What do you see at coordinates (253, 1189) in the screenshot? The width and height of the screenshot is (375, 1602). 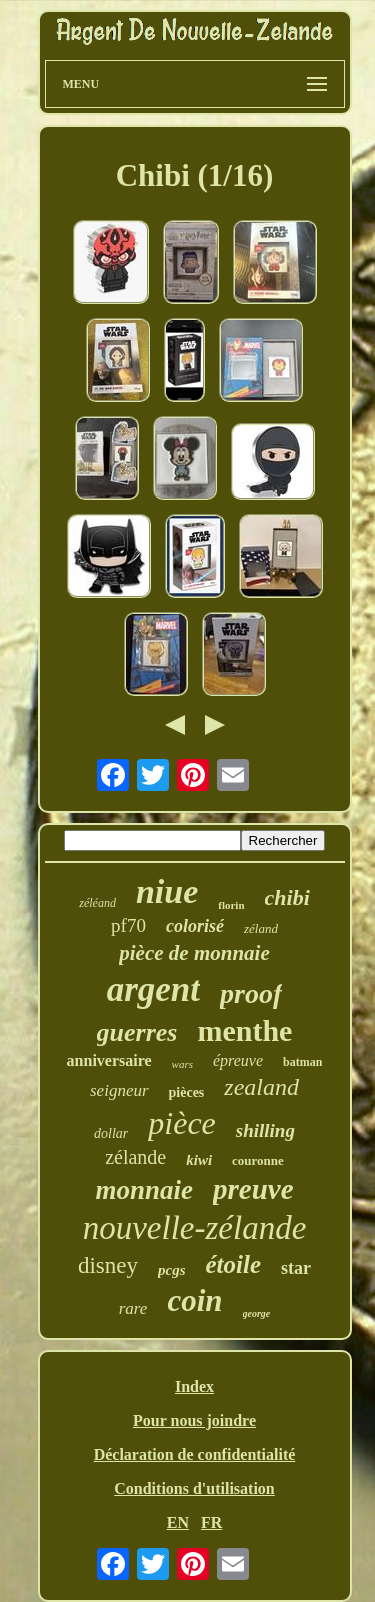 I see `preuve` at bounding box center [253, 1189].